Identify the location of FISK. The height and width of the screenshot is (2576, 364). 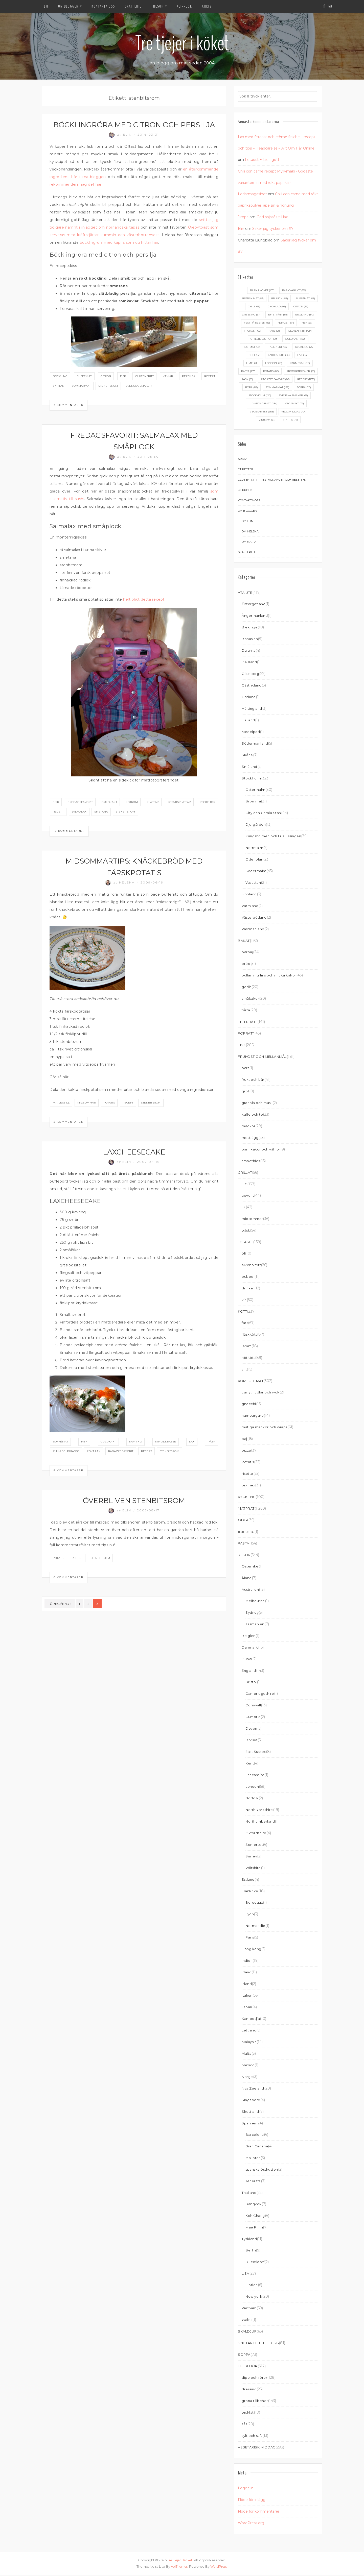
(242, 1046).